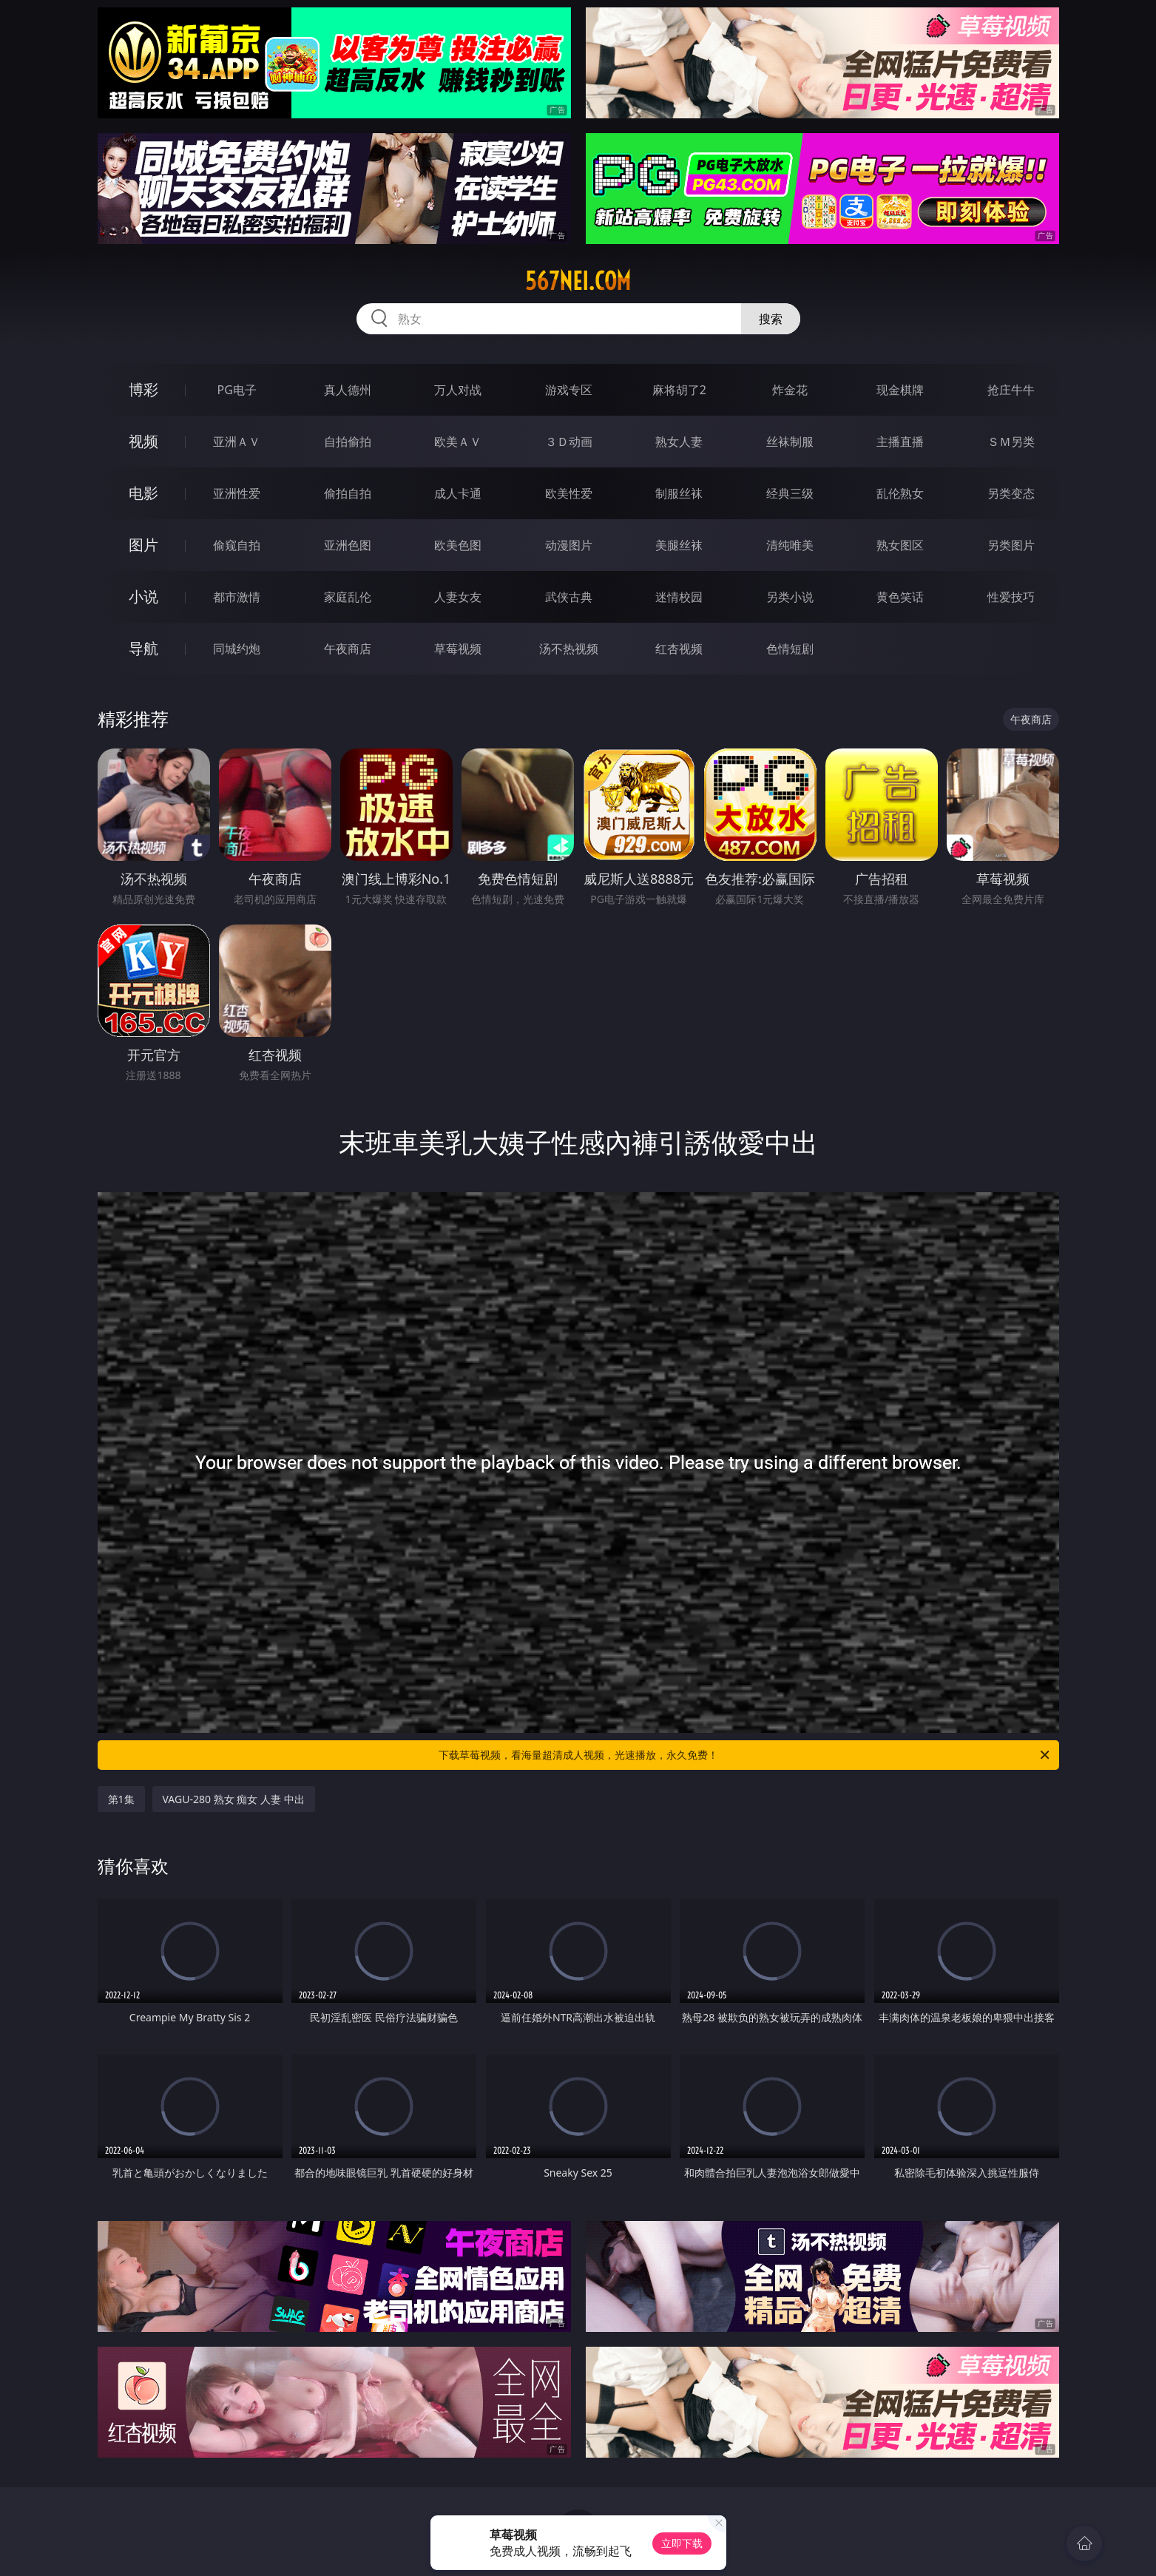  I want to click on 家庭乱伦, so click(347, 597).